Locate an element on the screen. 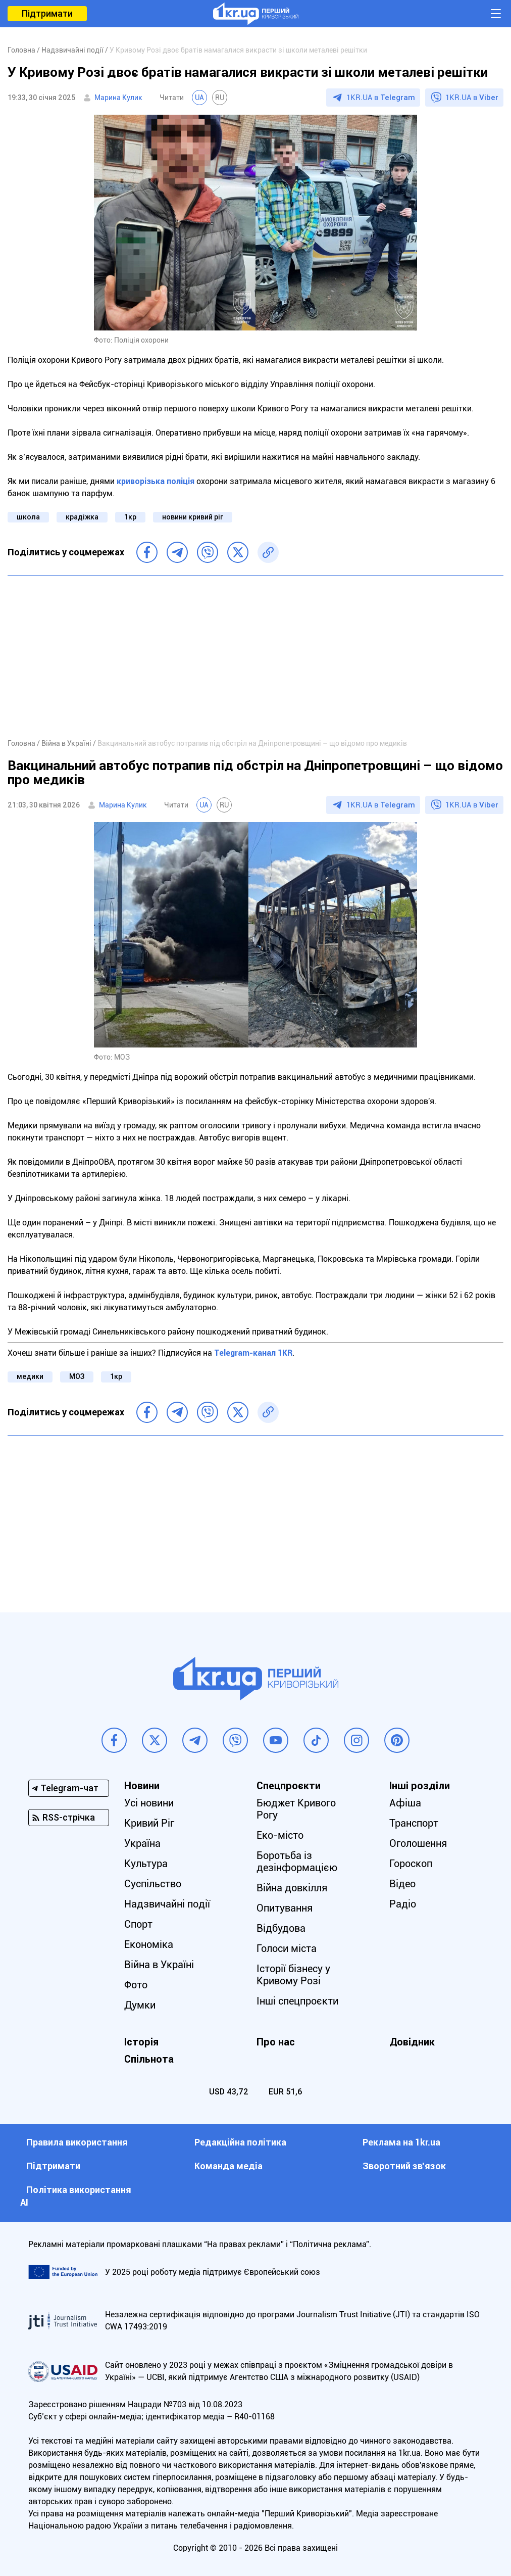  Політика використання АІ is located at coordinates (75, 2196).